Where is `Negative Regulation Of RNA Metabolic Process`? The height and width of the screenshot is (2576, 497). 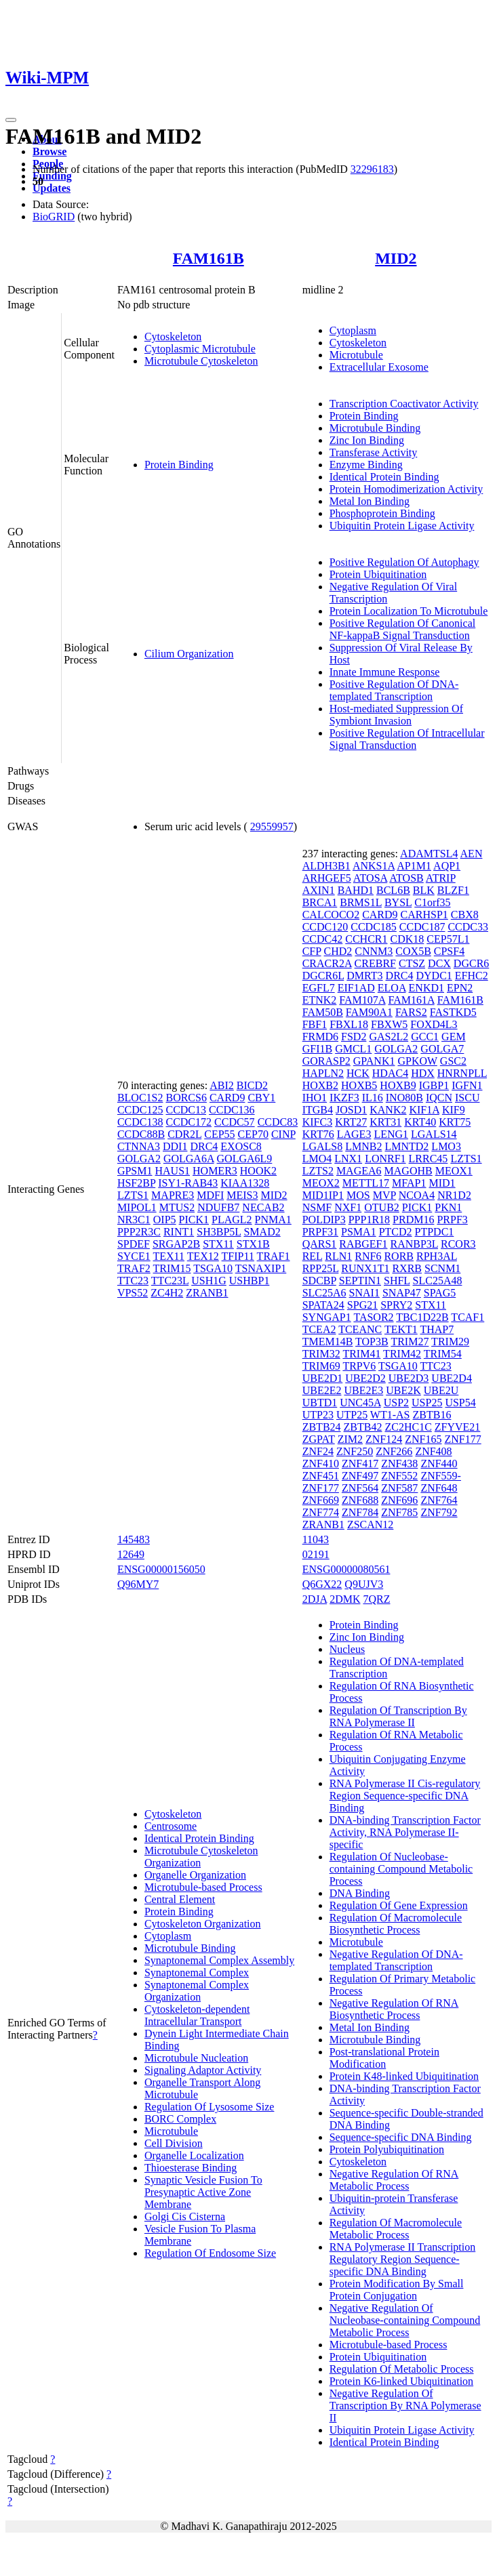
Negative Regulation Of RNA Metabolic Process is located at coordinates (394, 2180).